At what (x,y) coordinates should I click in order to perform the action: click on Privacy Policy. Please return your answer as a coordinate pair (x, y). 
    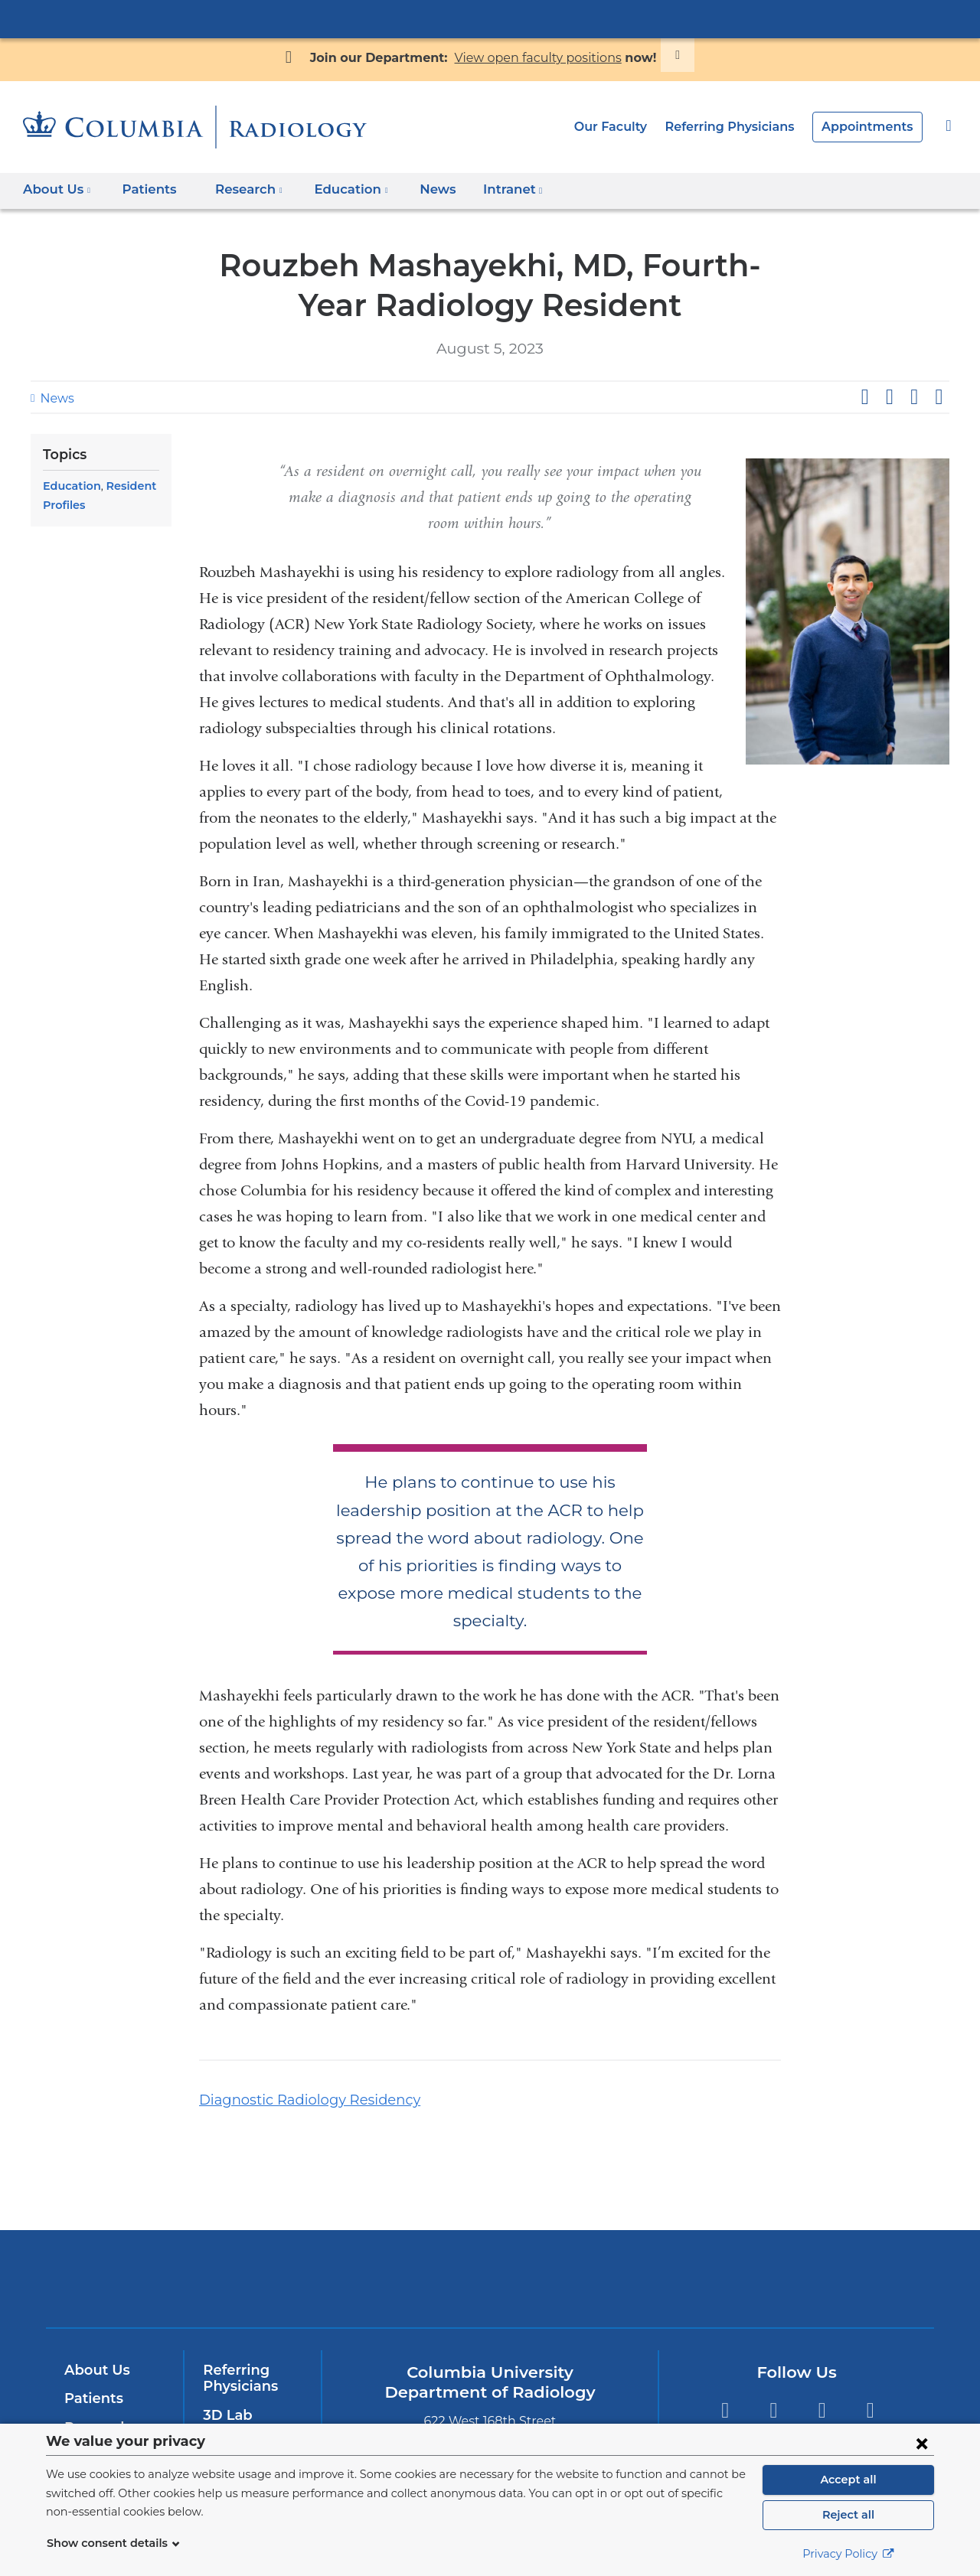
    Looking at the image, I should click on (848, 2554).